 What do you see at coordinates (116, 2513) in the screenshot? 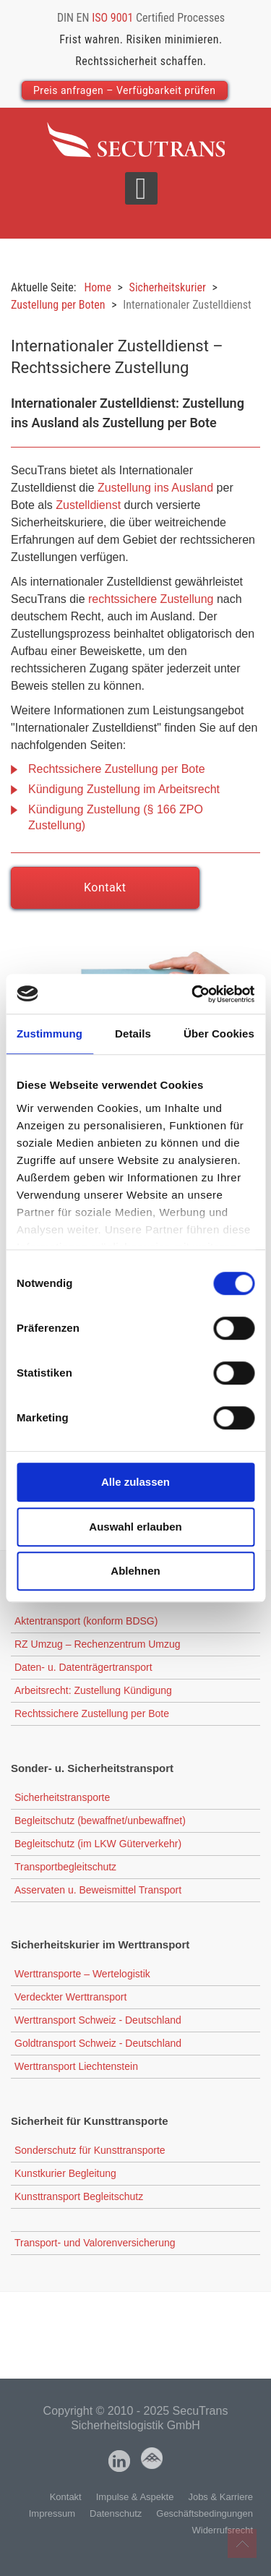
I see `Datenschutz` at bounding box center [116, 2513].